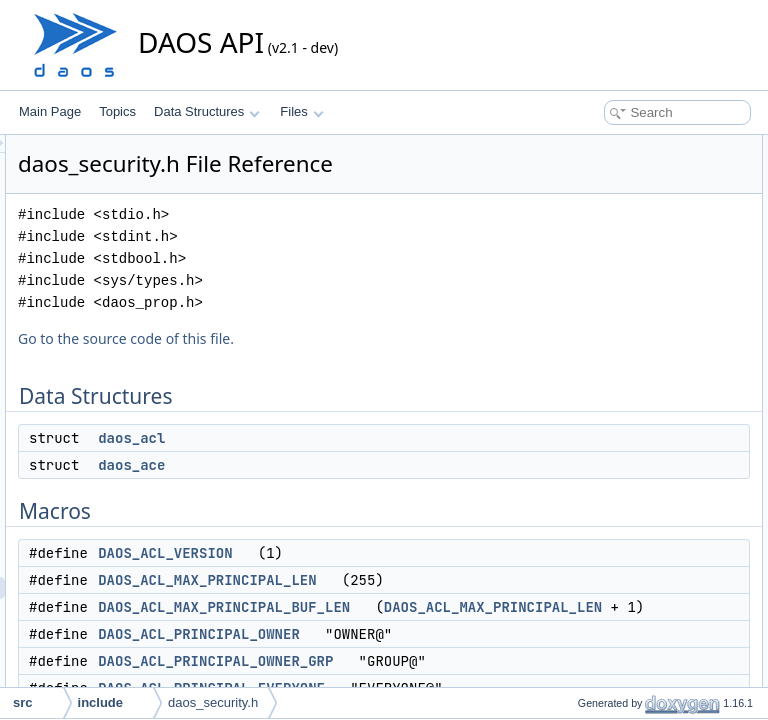 The image size is (768, 720). I want to click on Enumerations, so click(582, 520).